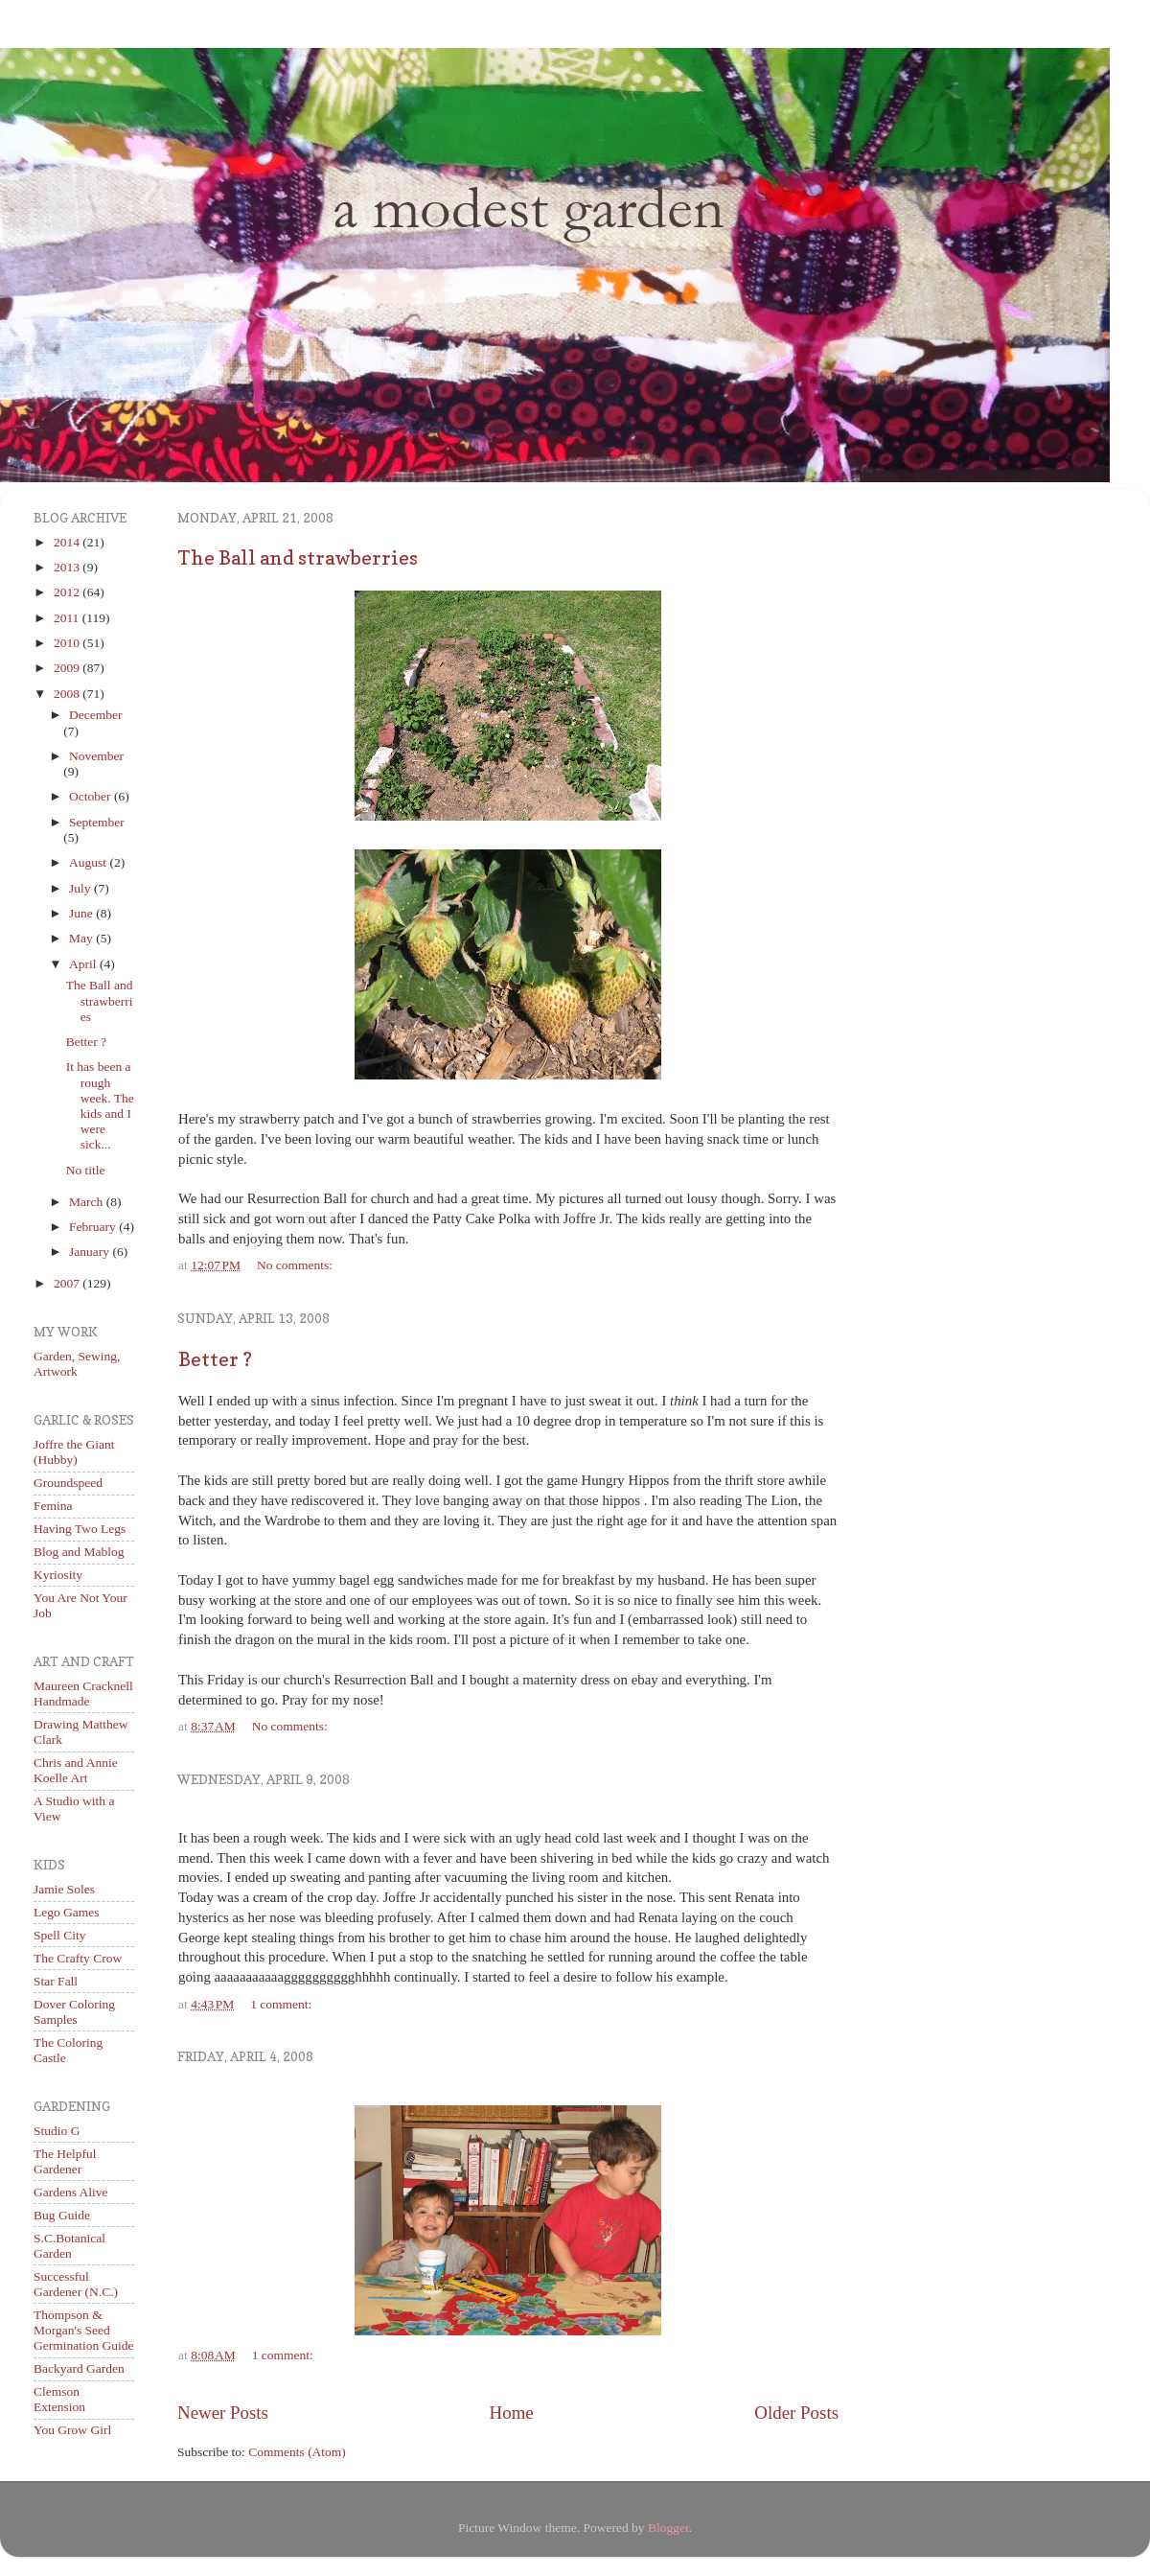  I want to click on 2011, so click(68, 618).